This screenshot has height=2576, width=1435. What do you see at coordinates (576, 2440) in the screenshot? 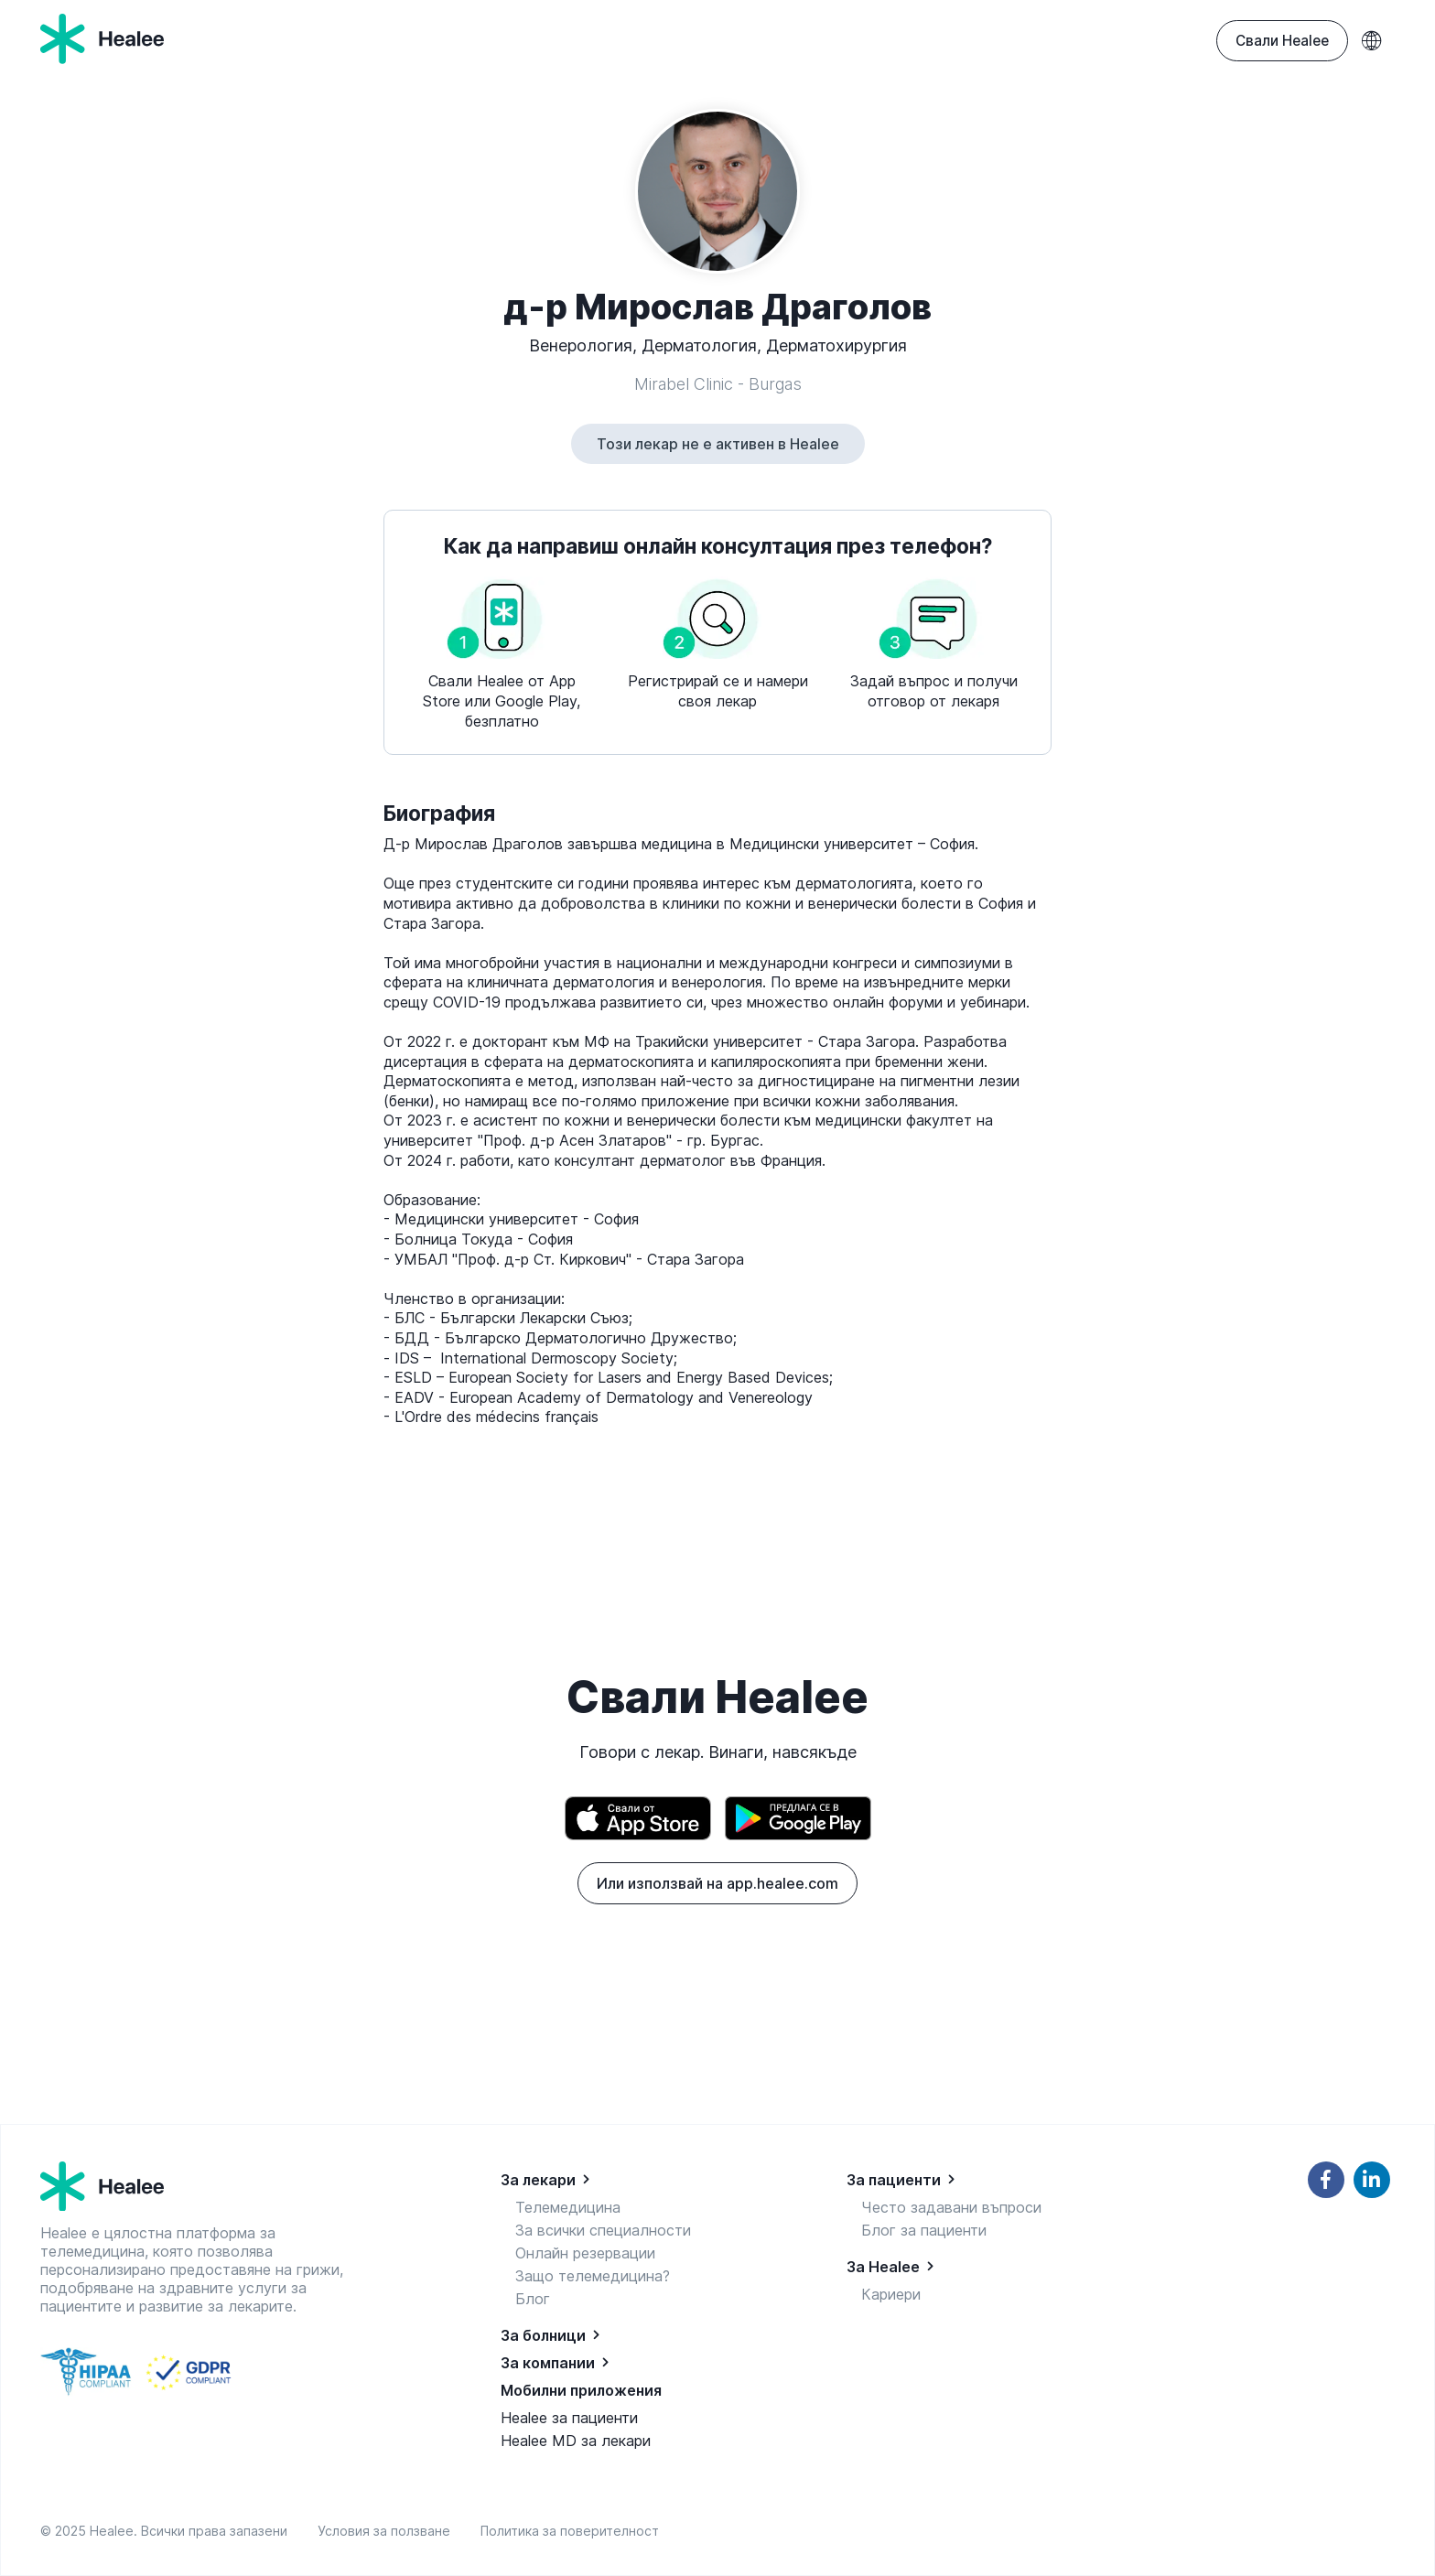
I see `Healee MD за лекари` at bounding box center [576, 2440].